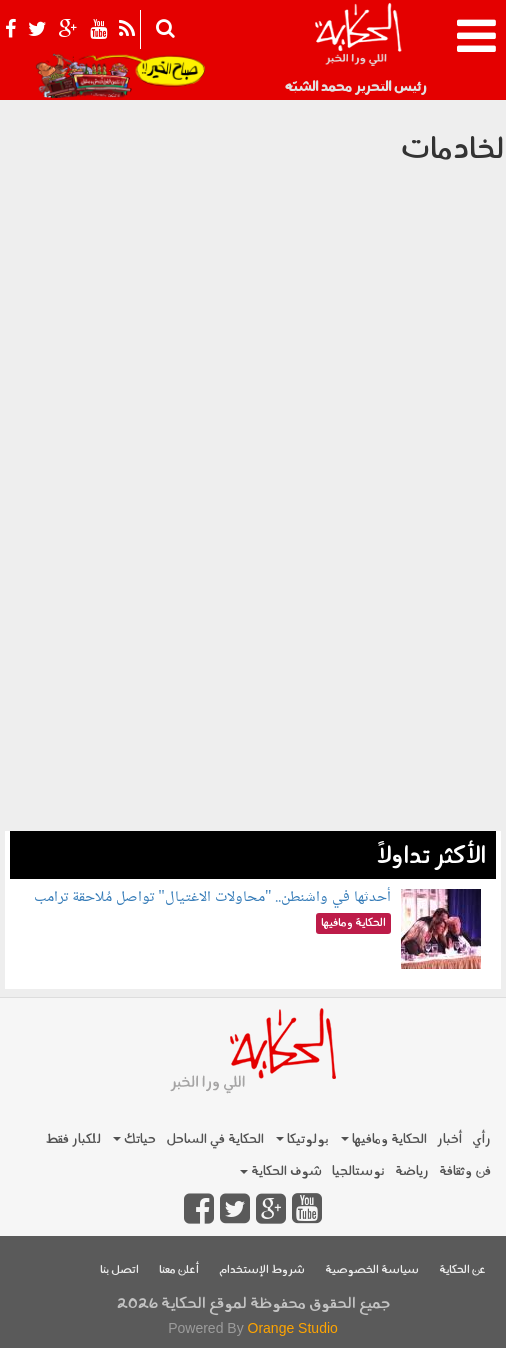  I want to click on رأي, so click(481, 1139).